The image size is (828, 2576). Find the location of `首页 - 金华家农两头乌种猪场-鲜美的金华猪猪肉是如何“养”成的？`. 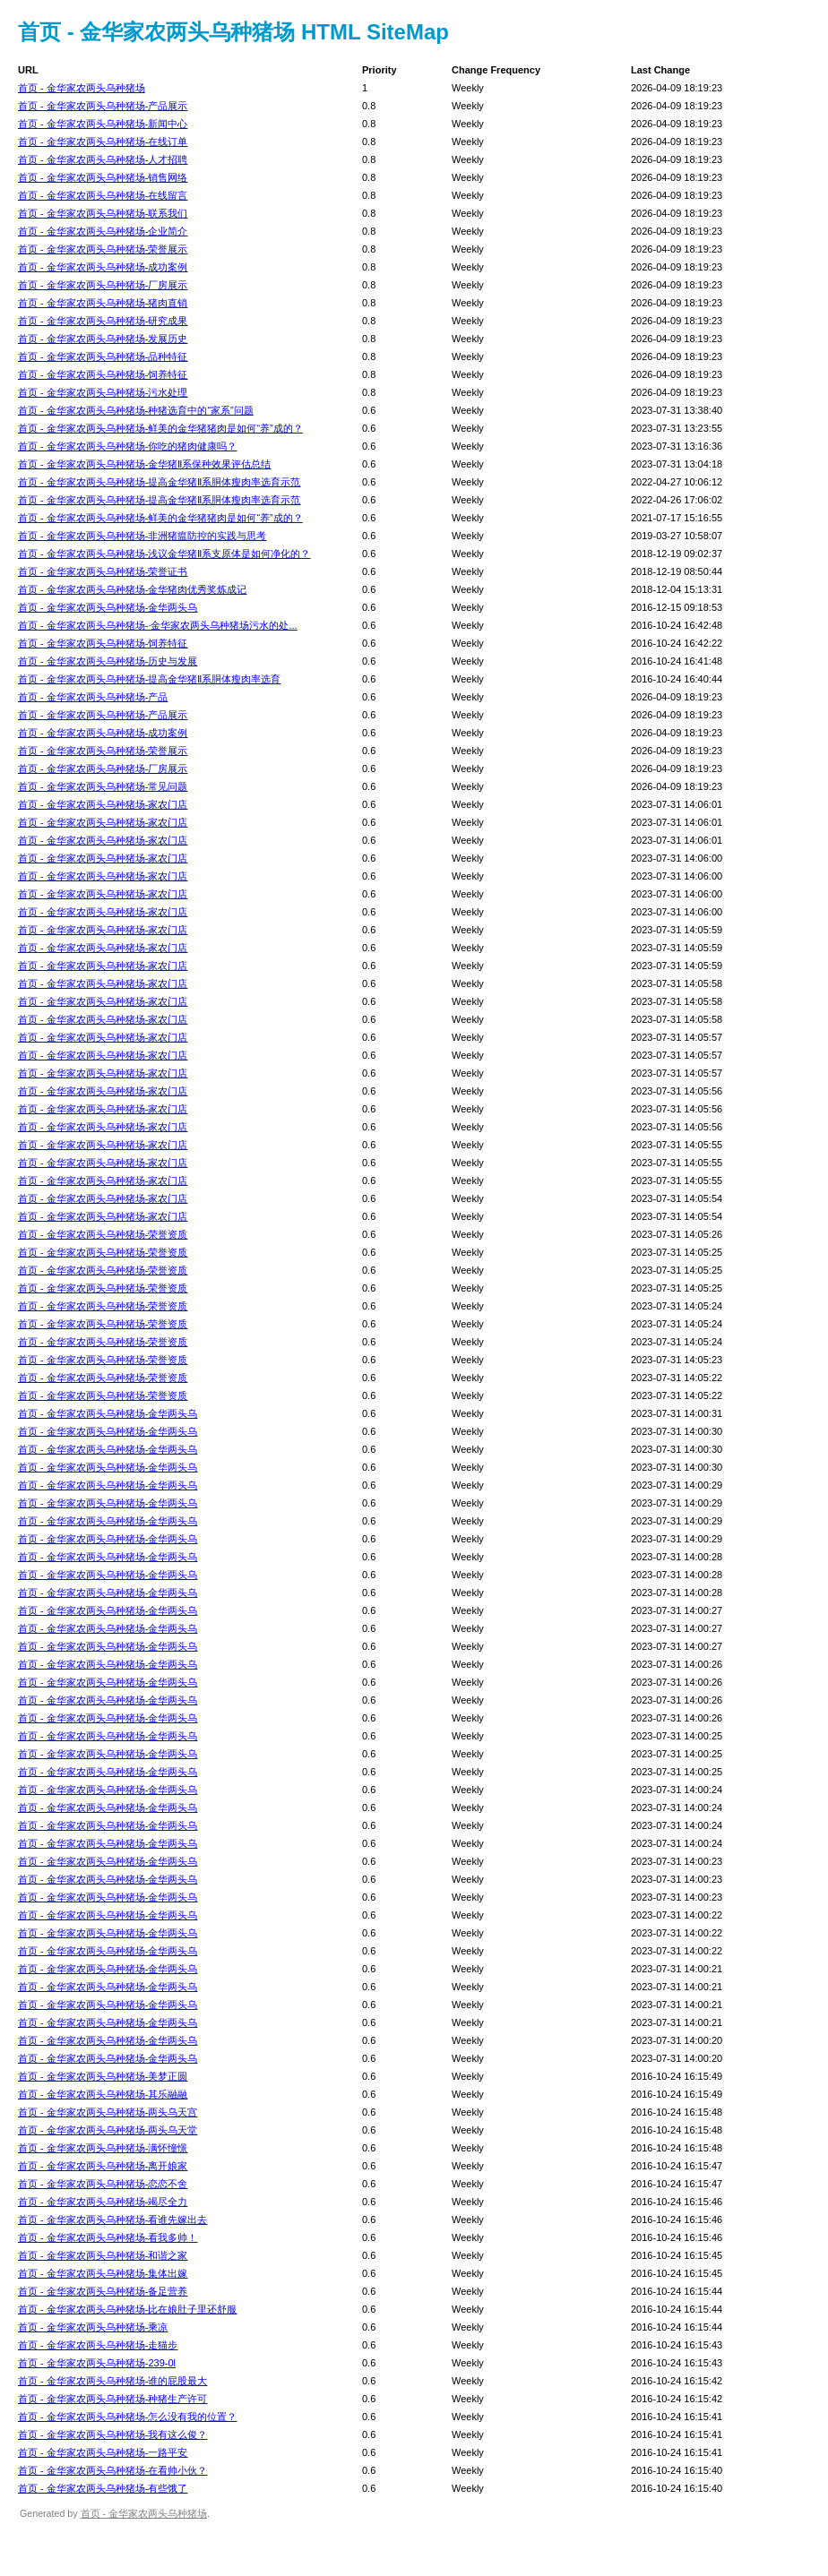

首页 - 金华家农两头乌种猪场-鲜美的金华猪猪肉是如何“养”成的？ is located at coordinates (160, 428).